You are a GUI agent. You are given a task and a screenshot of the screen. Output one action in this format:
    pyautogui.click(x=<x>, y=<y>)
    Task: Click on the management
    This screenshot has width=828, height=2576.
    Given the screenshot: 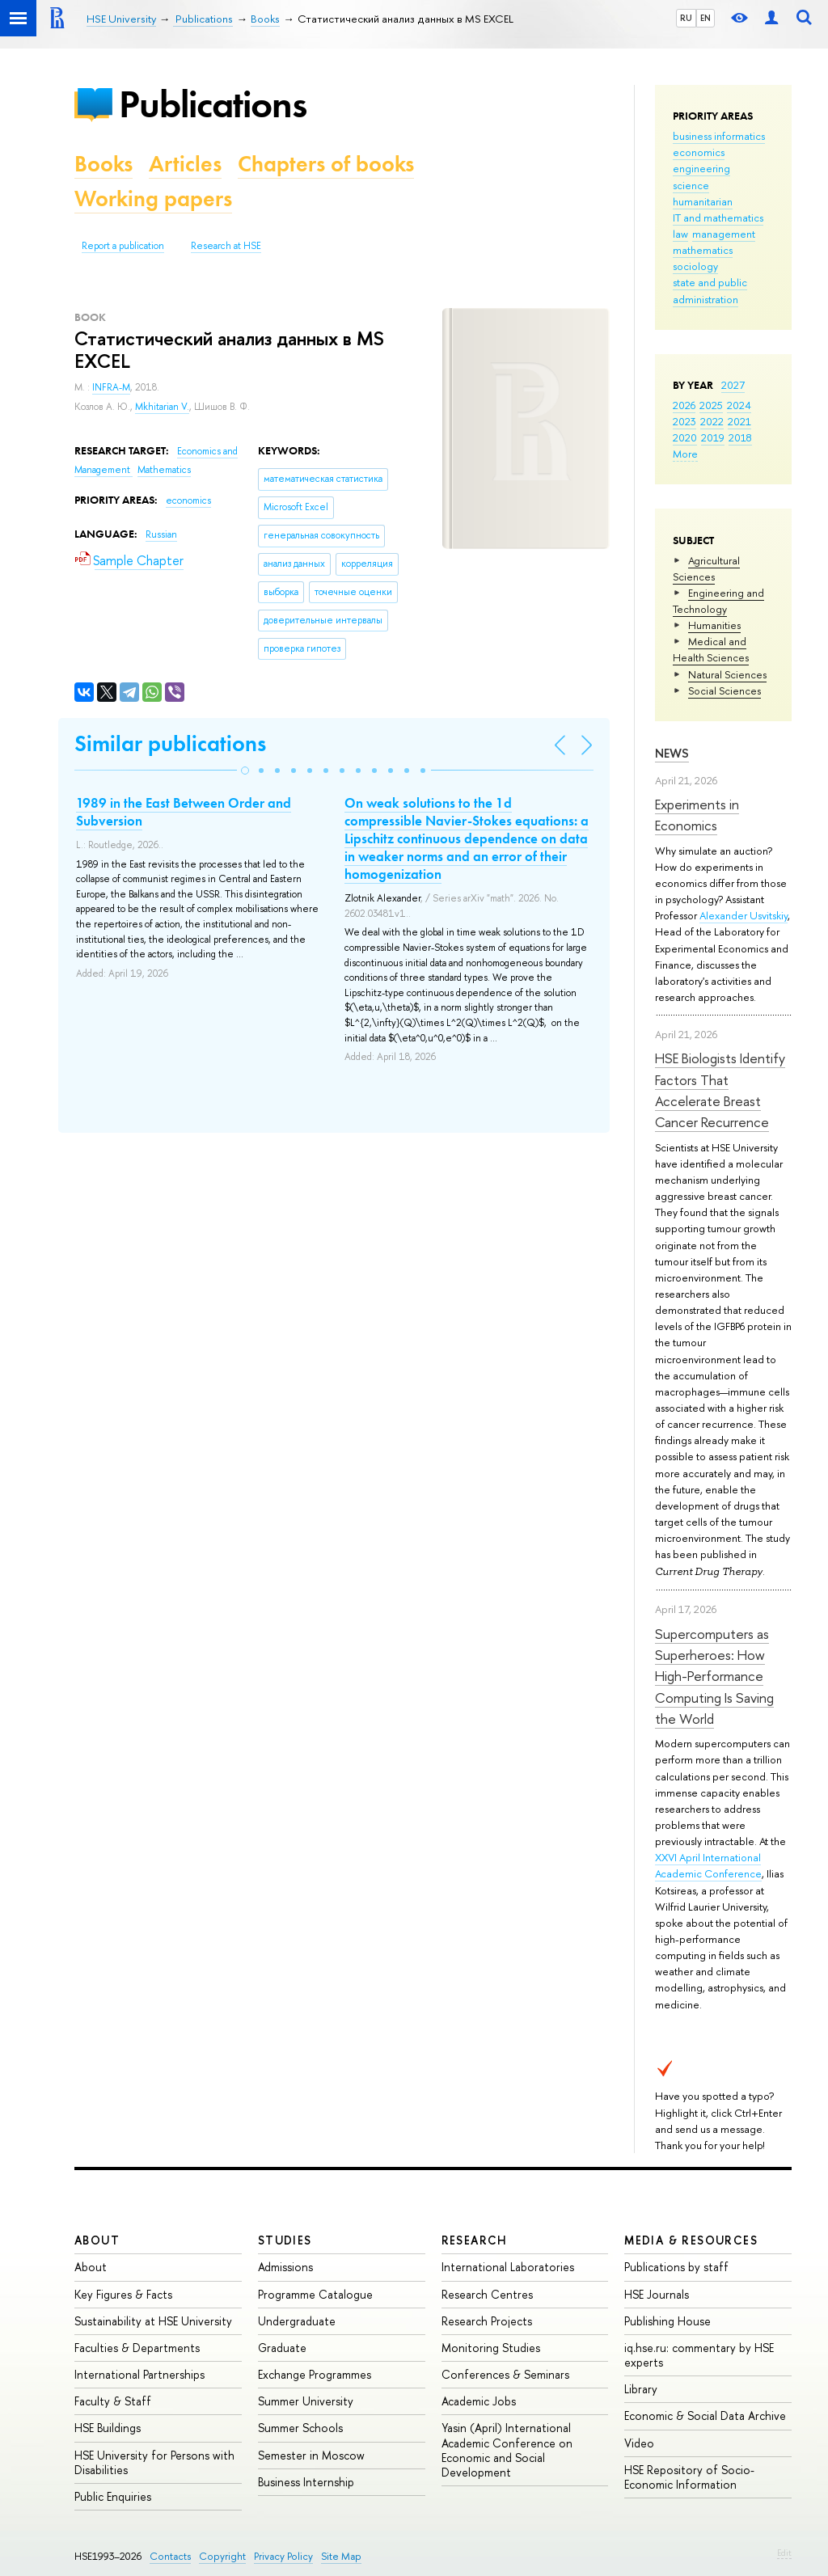 What is the action you would take?
    pyautogui.click(x=723, y=233)
    